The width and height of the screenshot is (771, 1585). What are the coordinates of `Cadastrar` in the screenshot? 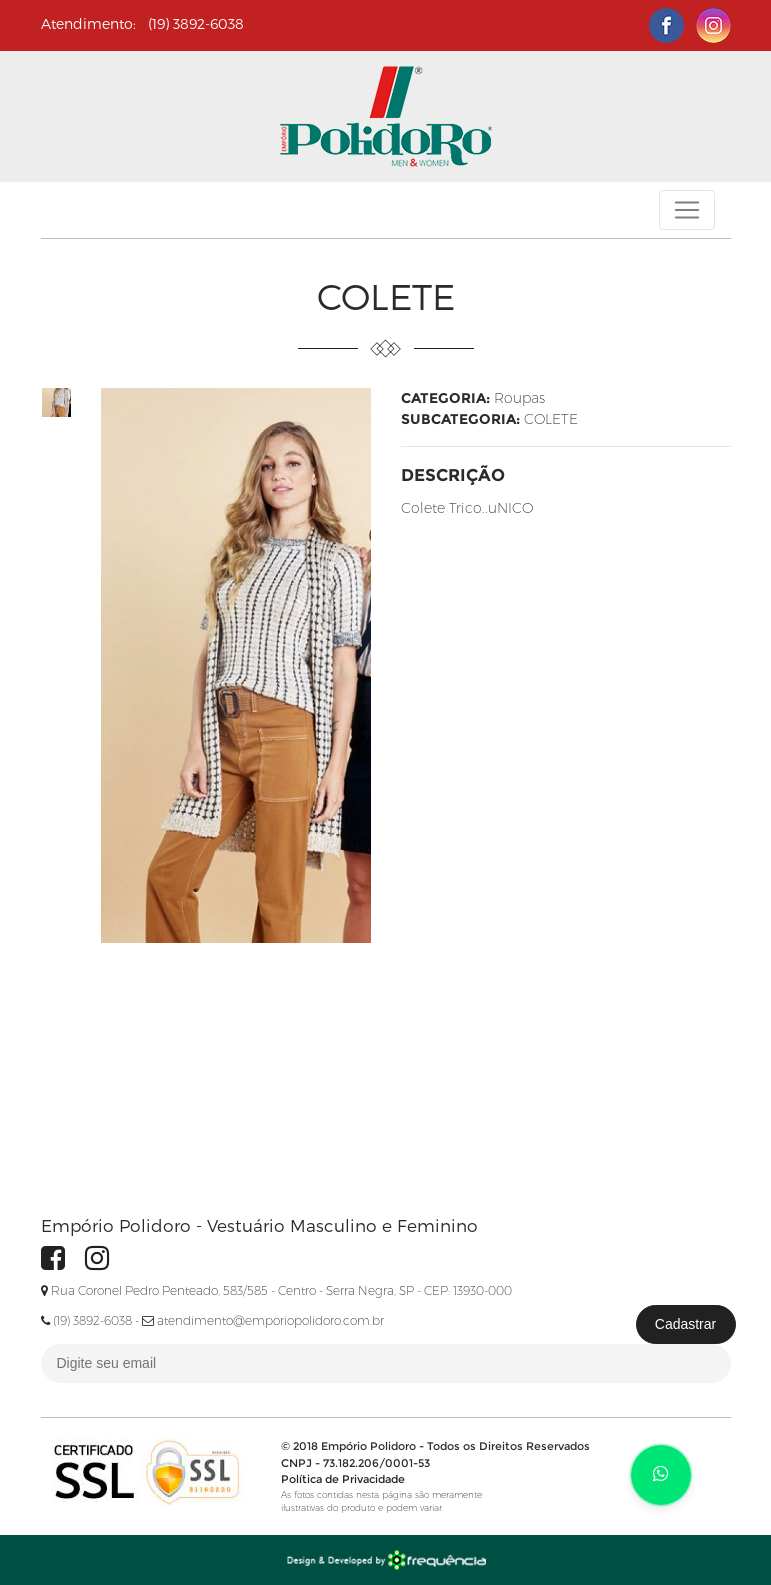 It's located at (685, 1324).